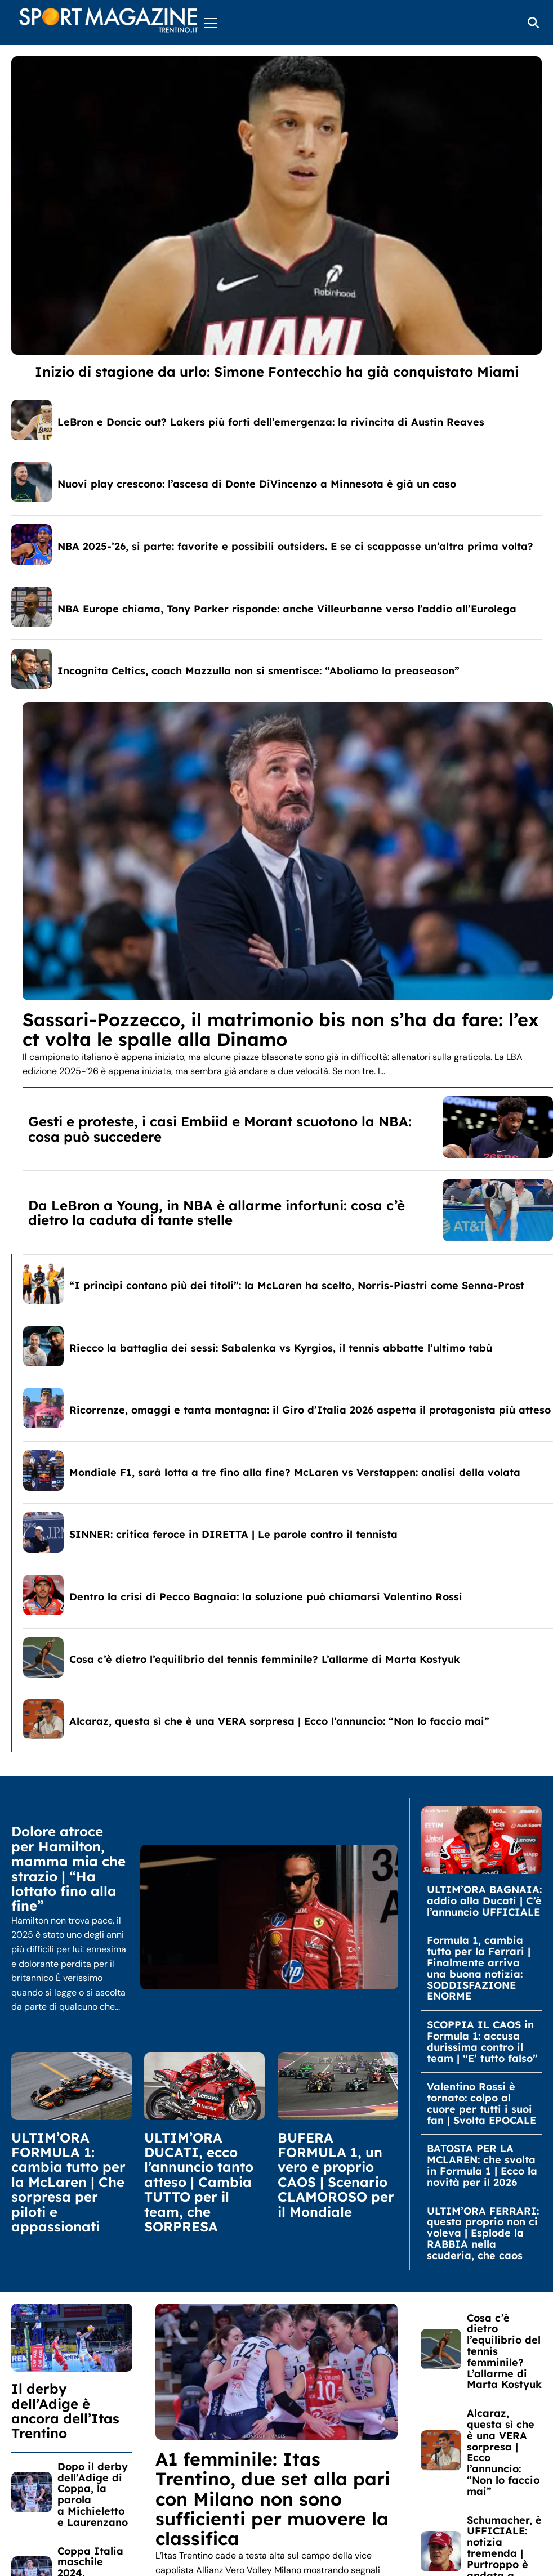 The image size is (553, 2576). Describe the element at coordinates (482, 2041) in the screenshot. I see `SCOPPIA IL CAOS in Formula 1: accusa durissima contro il team | “E’ tutto falso”` at that location.